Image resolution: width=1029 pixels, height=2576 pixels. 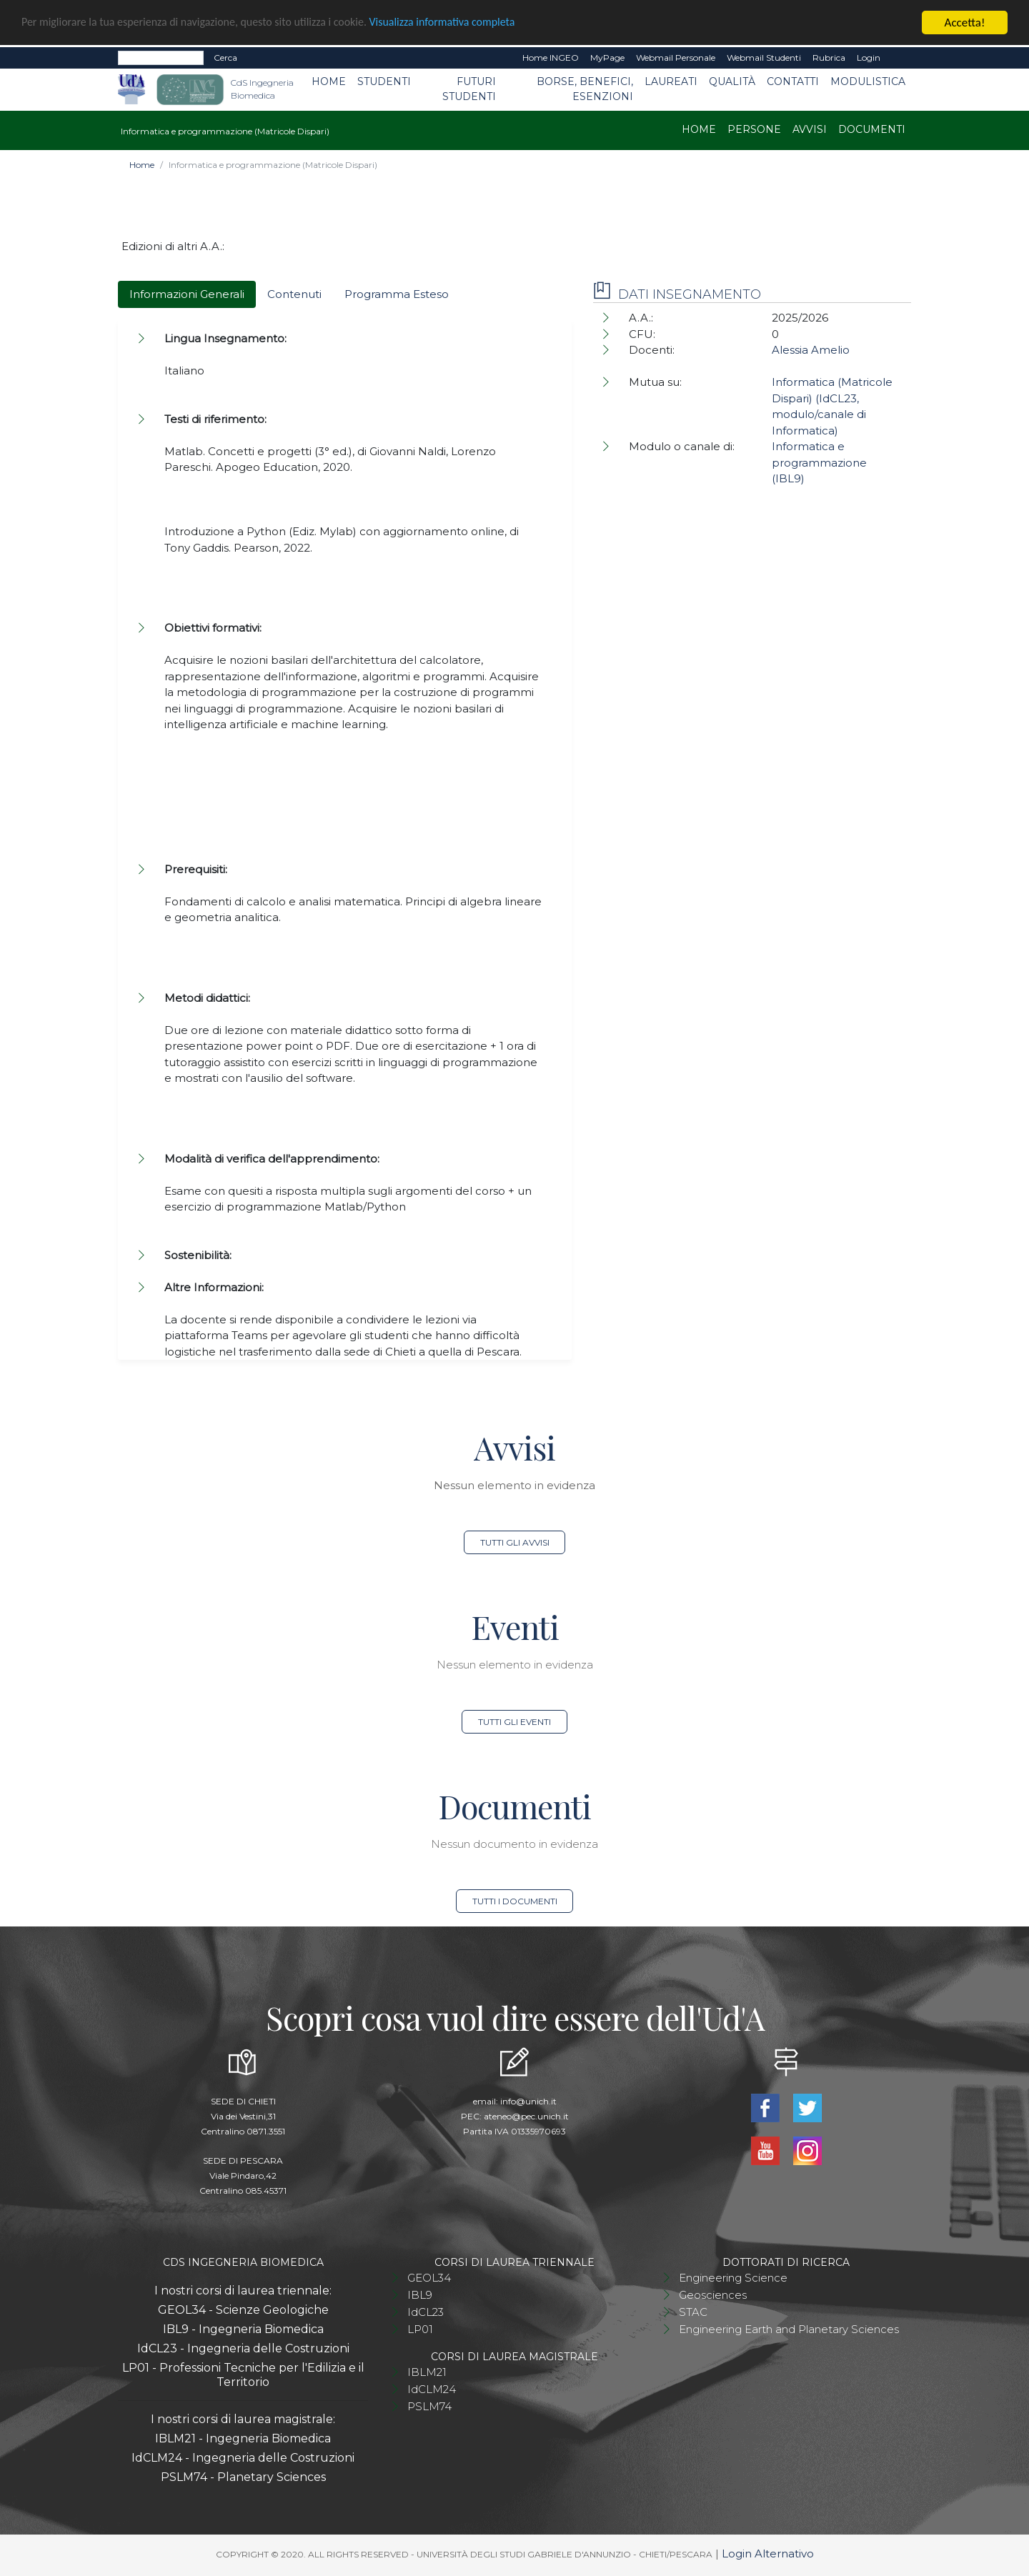 What do you see at coordinates (713, 2295) in the screenshot?
I see `Geosciences` at bounding box center [713, 2295].